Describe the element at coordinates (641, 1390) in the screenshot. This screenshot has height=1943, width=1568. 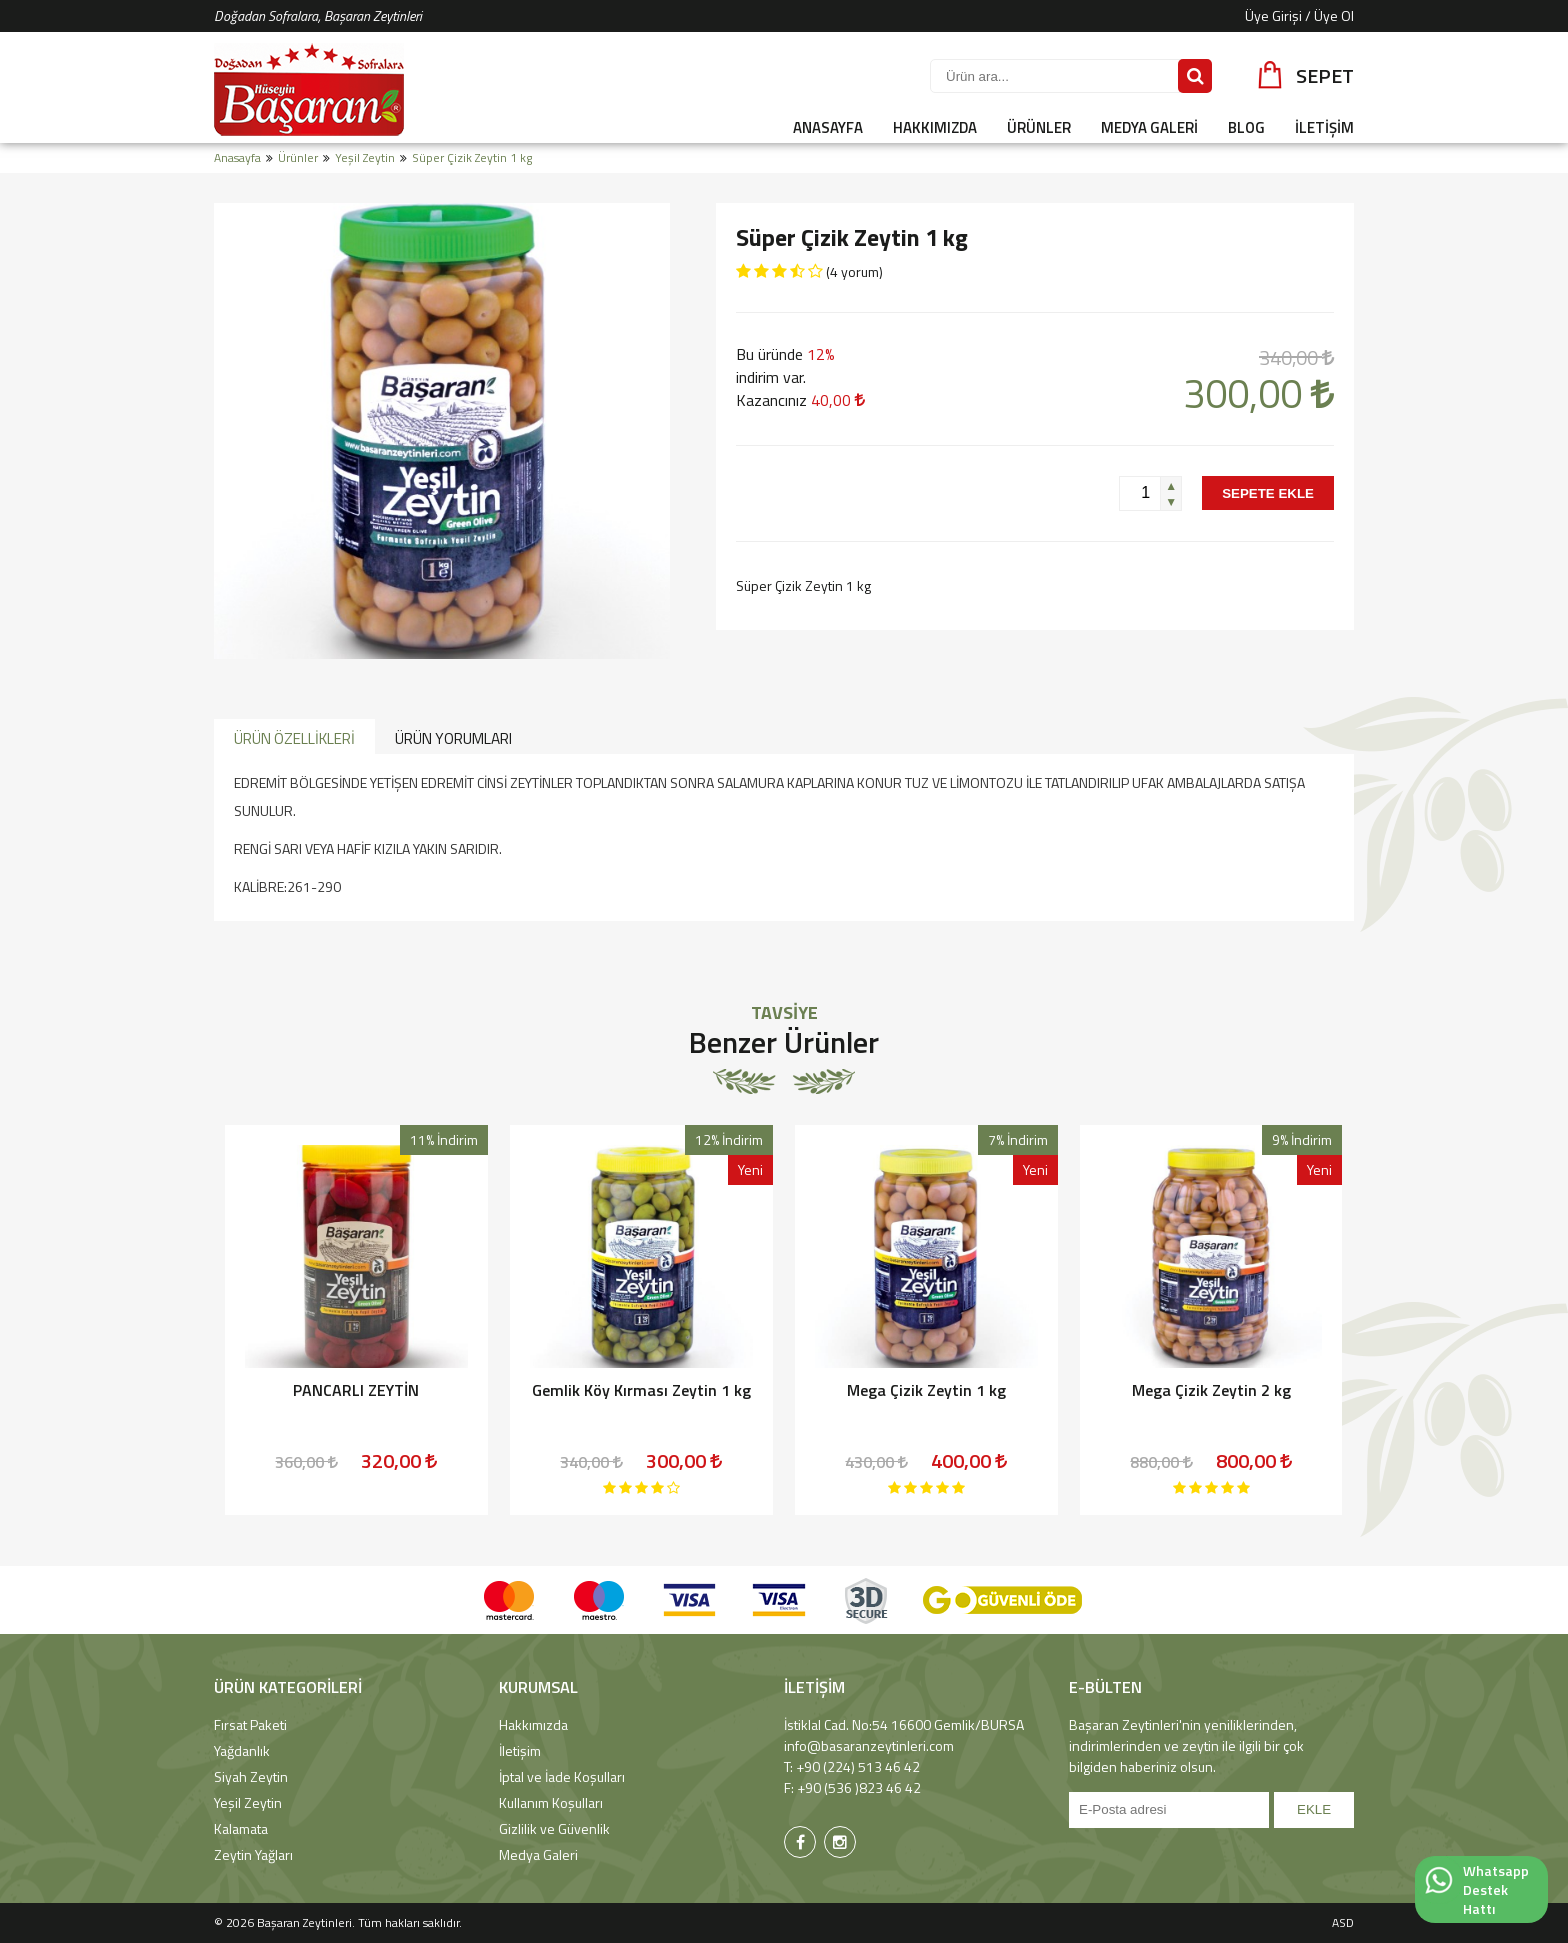
I see `Gemlik Köy Kırması Zeytin 1 kg` at that location.